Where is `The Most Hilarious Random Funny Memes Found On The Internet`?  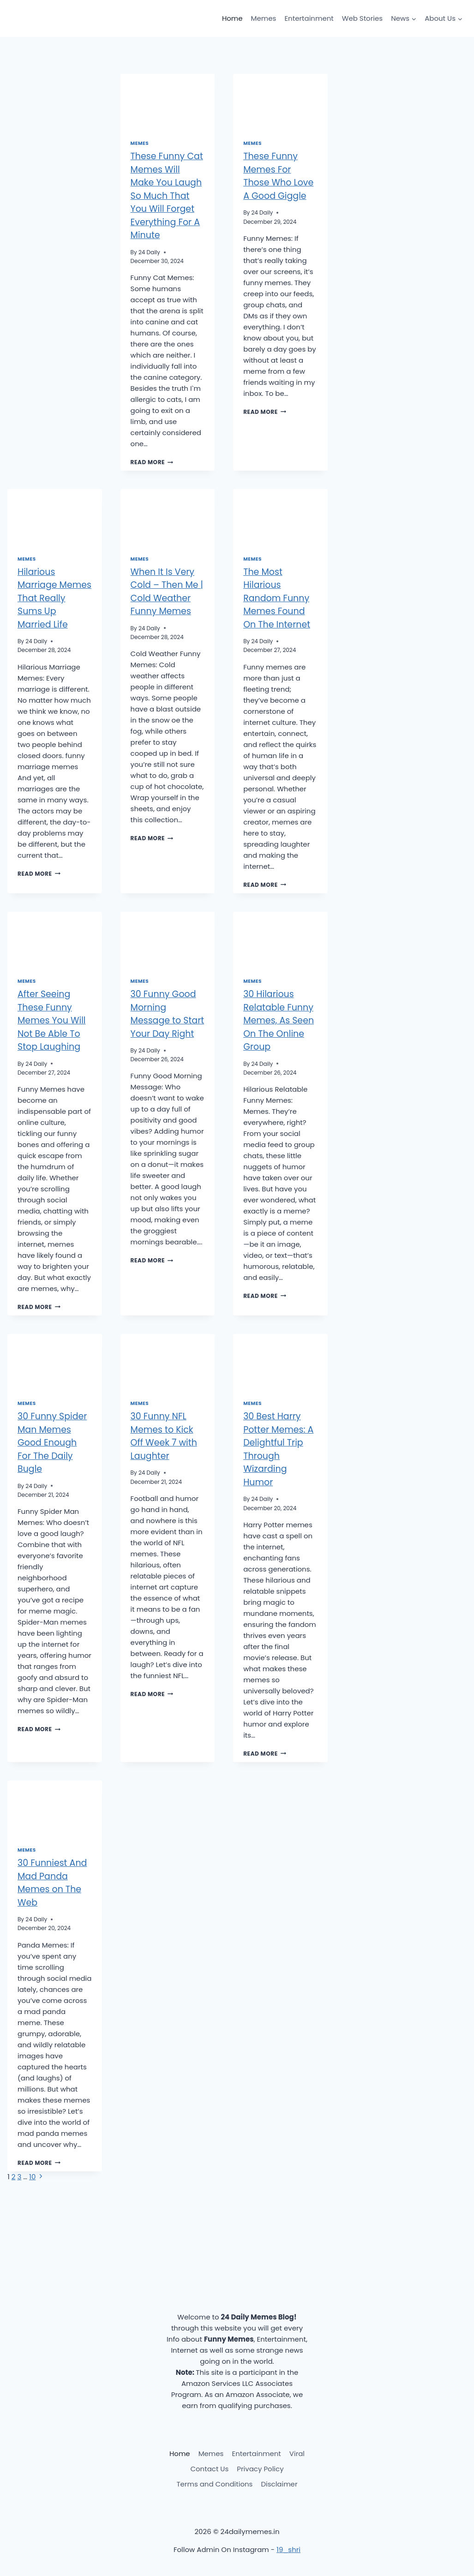 The Most Hilarious Random Funny Memes Found On The Internet is located at coordinates (276, 598).